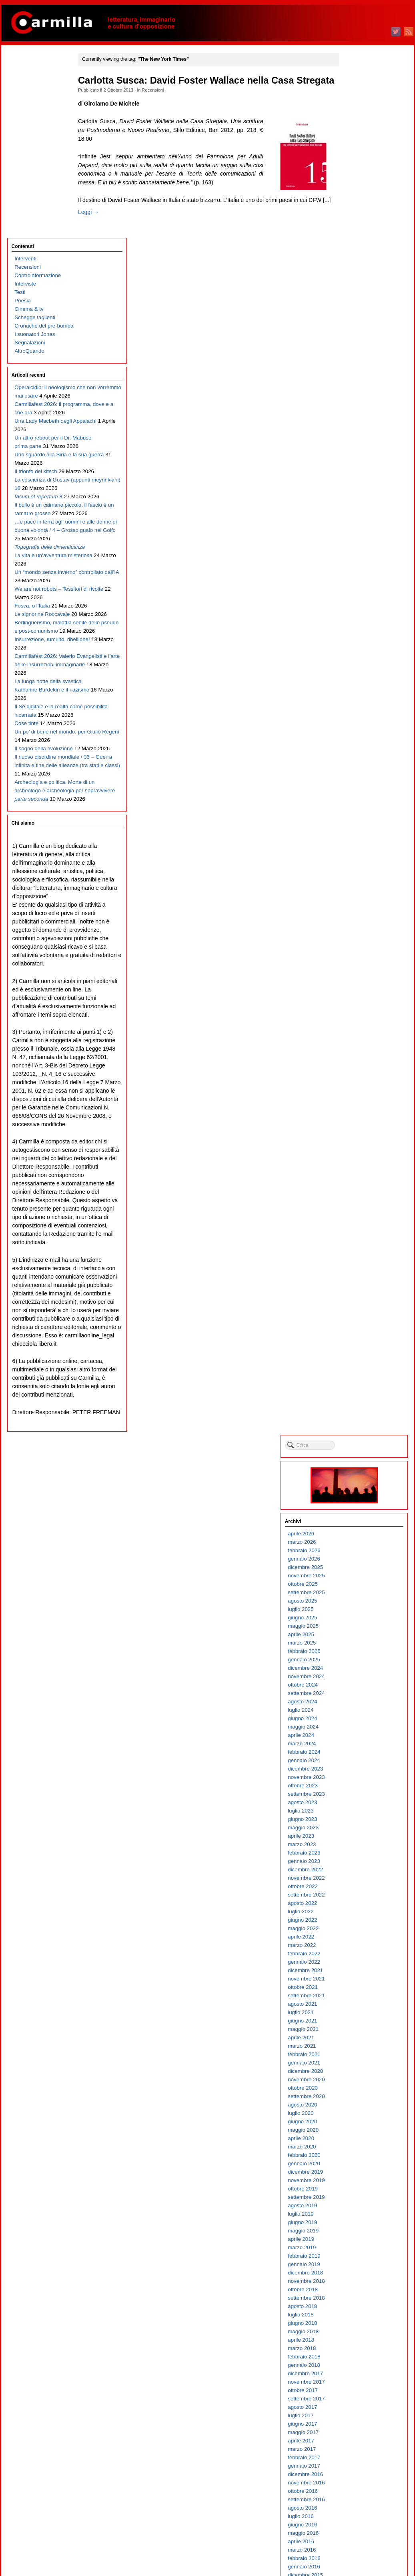 The image size is (415, 2576). What do you see at coordinates (42, 607) in the screenshot?
I see `Berlinguerismo, malattia senile dello pseudo e post-comunismo` at bounding box center [42, 607].